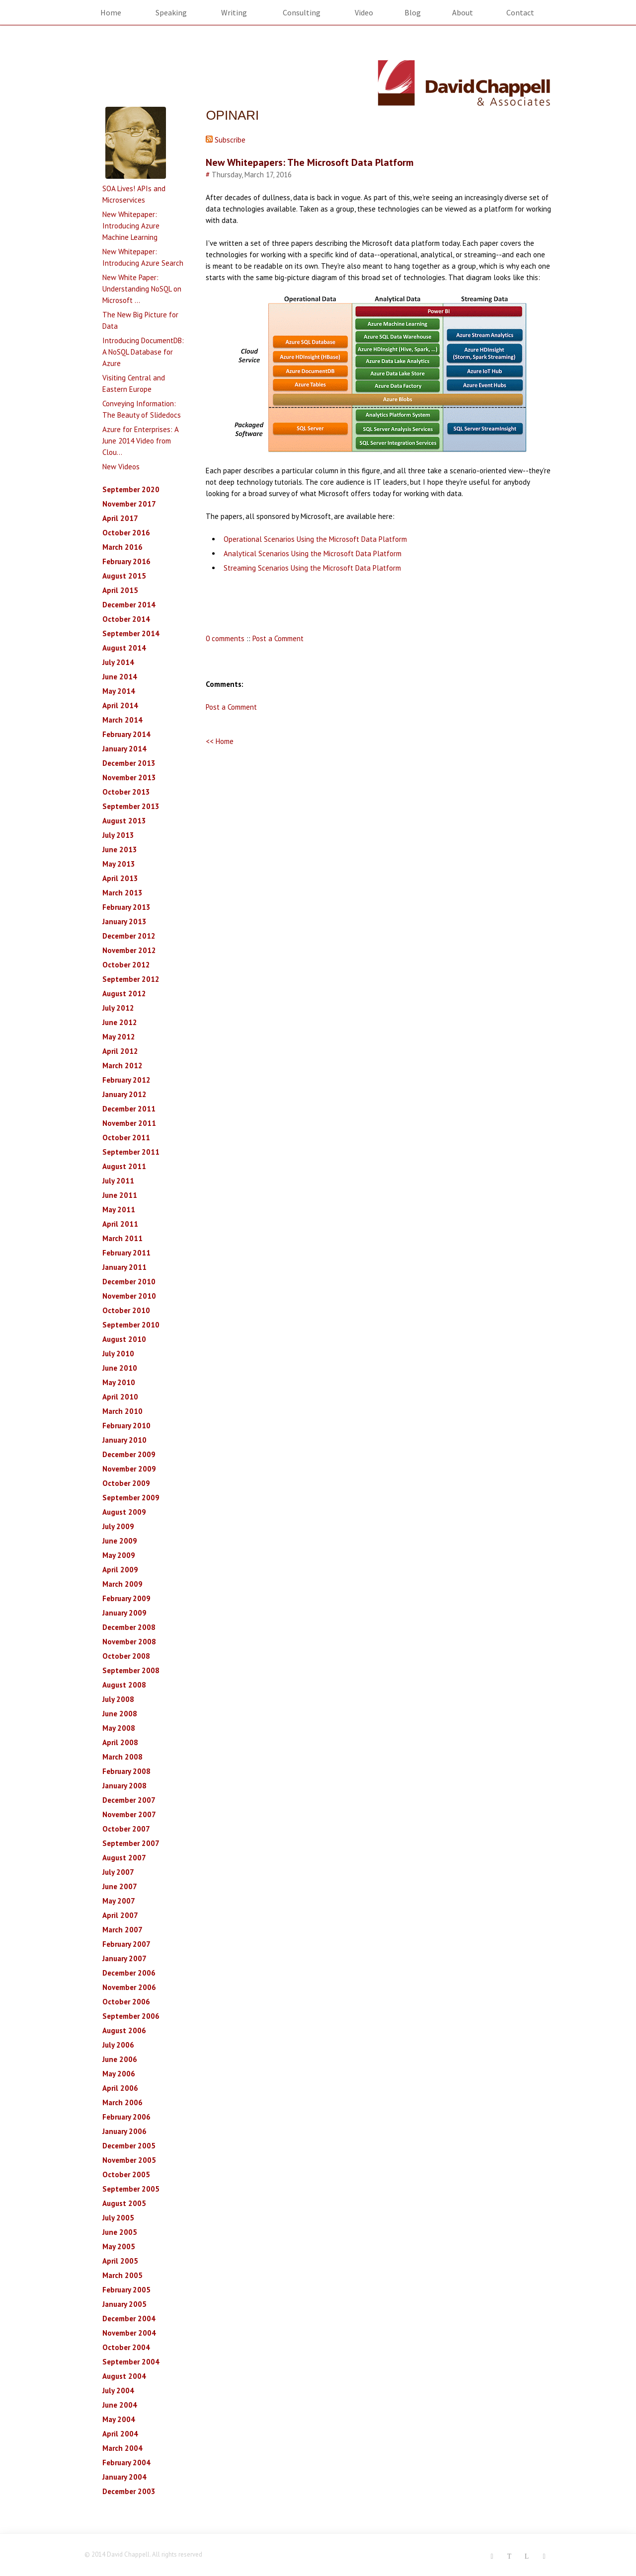  I want to click on February 2005, so click(126, 2289).